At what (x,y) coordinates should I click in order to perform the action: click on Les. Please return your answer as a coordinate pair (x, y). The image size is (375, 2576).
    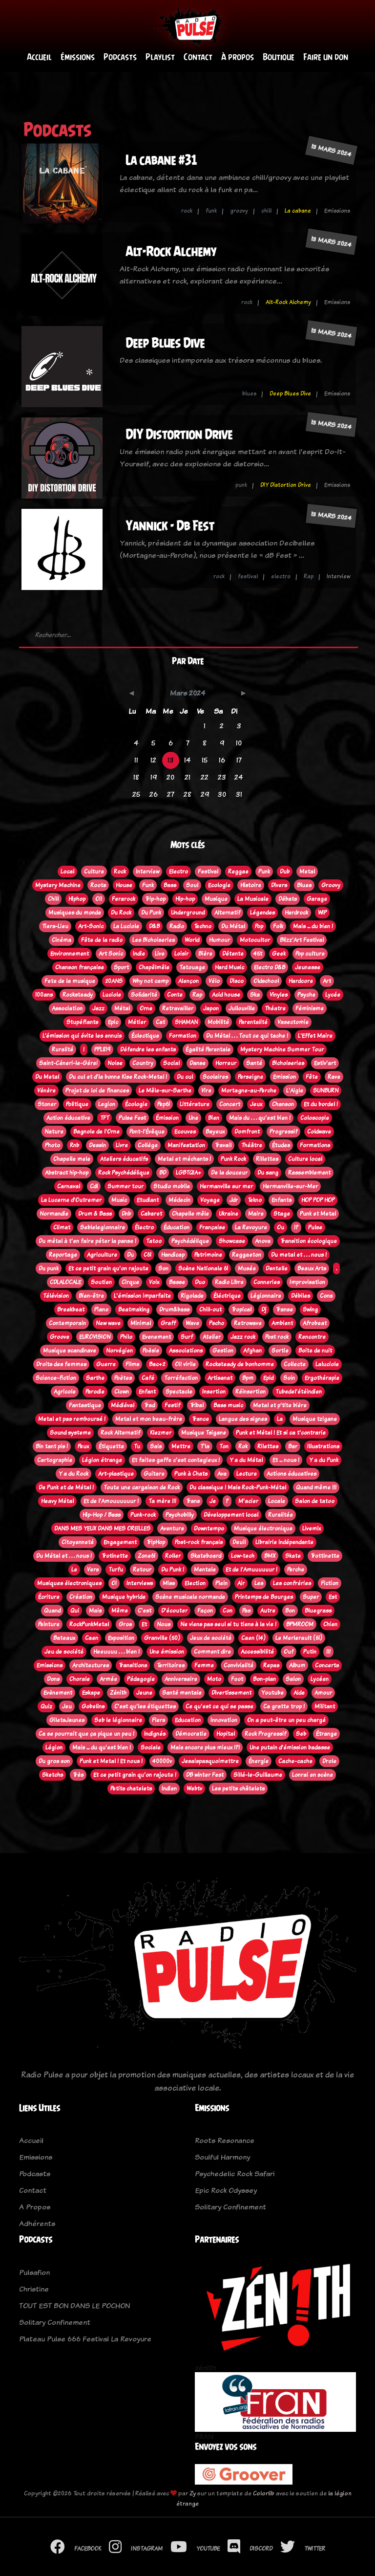
    Looking at the image, I should click on (258, 1583).